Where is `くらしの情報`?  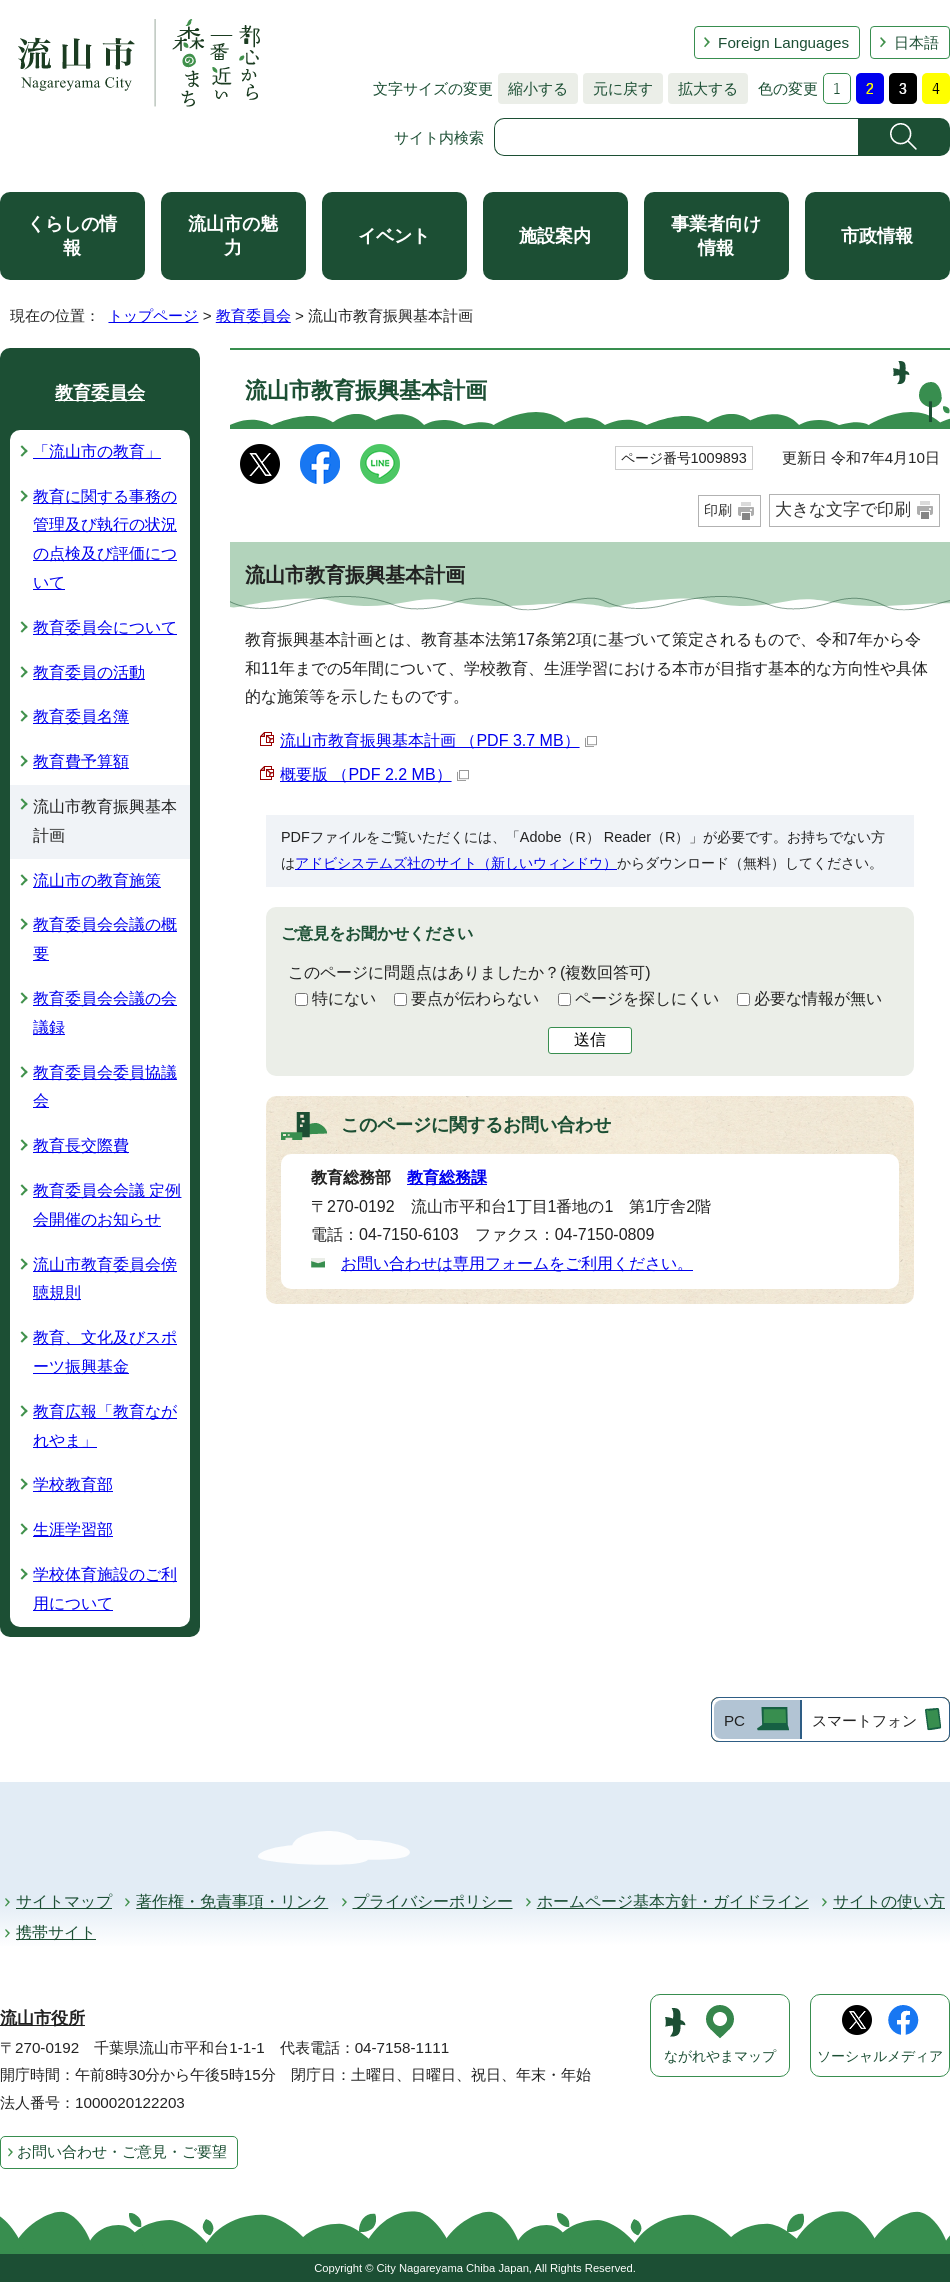
くらしの情報 is located at coordinates (72, 236).